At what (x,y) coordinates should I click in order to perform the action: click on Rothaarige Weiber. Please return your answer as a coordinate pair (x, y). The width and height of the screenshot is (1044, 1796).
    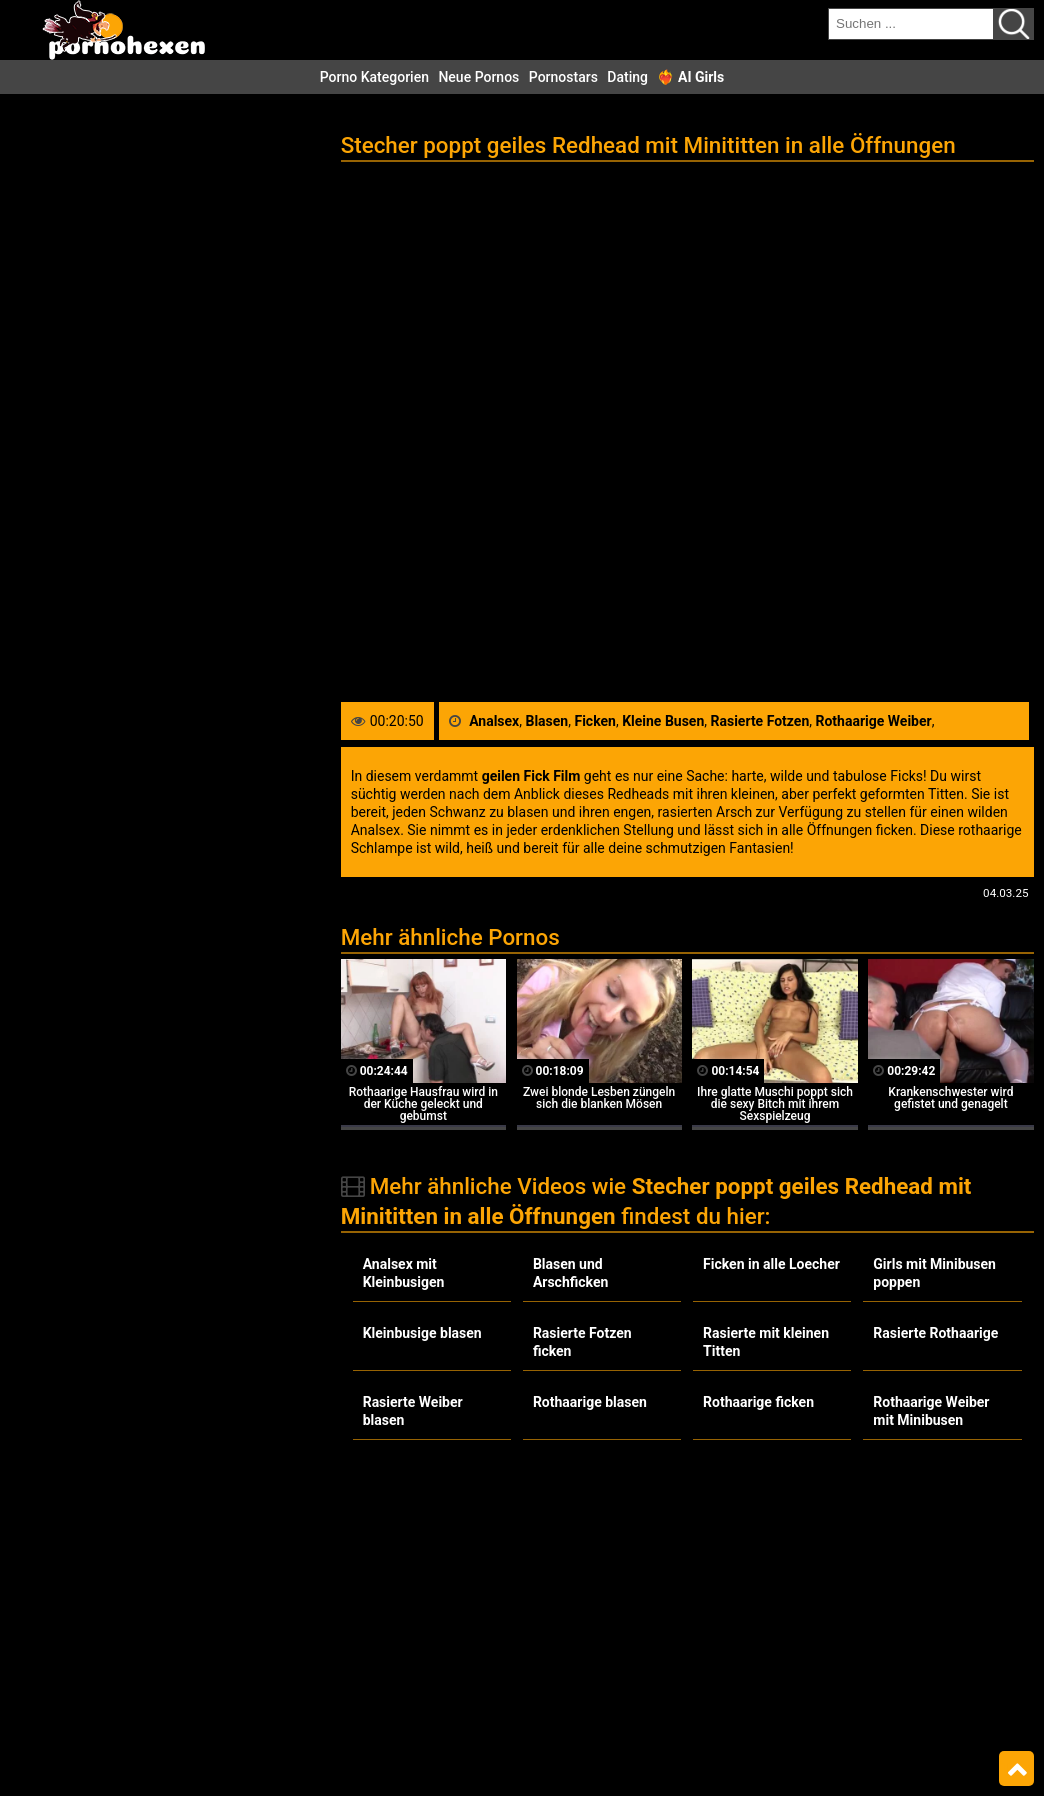
    Looking at the image, I should click on (874, 721).